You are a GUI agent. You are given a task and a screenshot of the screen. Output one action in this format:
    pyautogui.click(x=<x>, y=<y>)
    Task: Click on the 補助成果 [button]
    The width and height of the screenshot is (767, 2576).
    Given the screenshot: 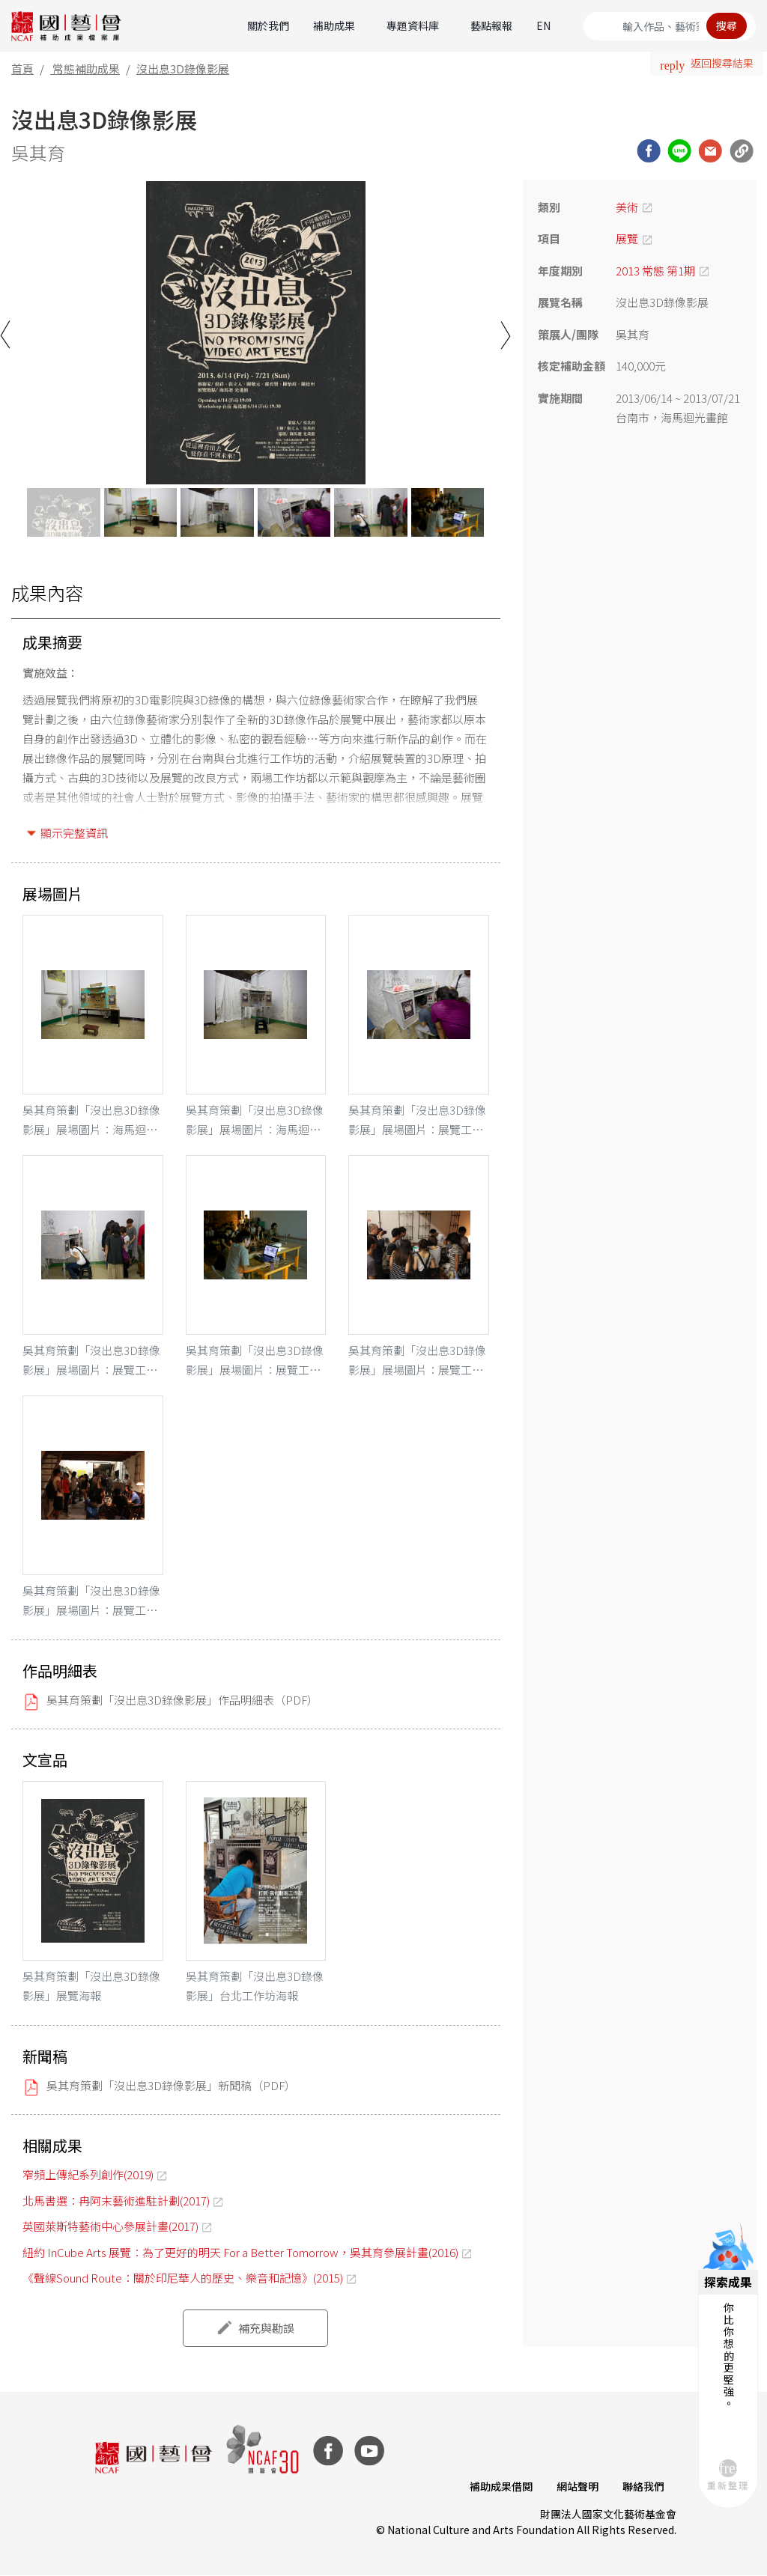 What is the action you would take?
    pyautogui.click(x=334, y=25)
    